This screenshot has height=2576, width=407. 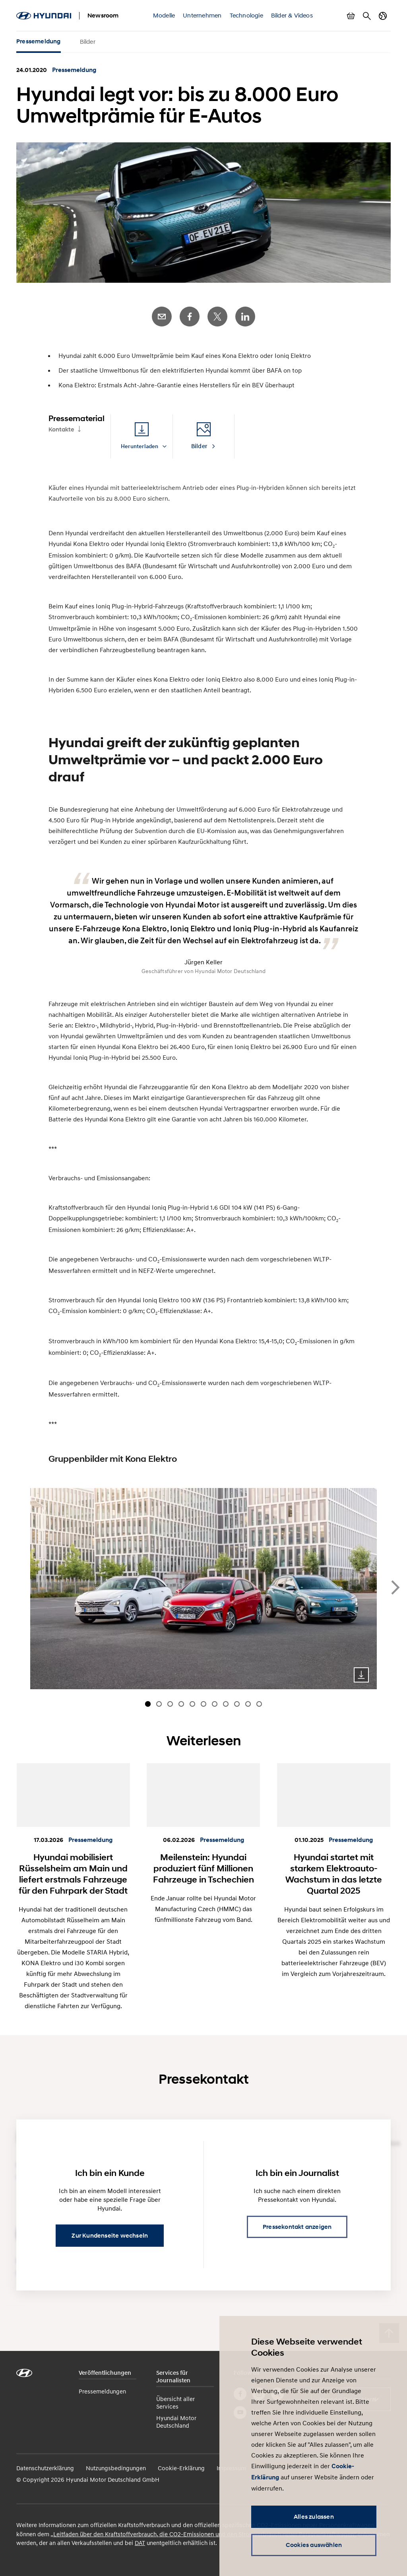 I want to click on [Carousel Page 11], so click(x=259, y=1704).